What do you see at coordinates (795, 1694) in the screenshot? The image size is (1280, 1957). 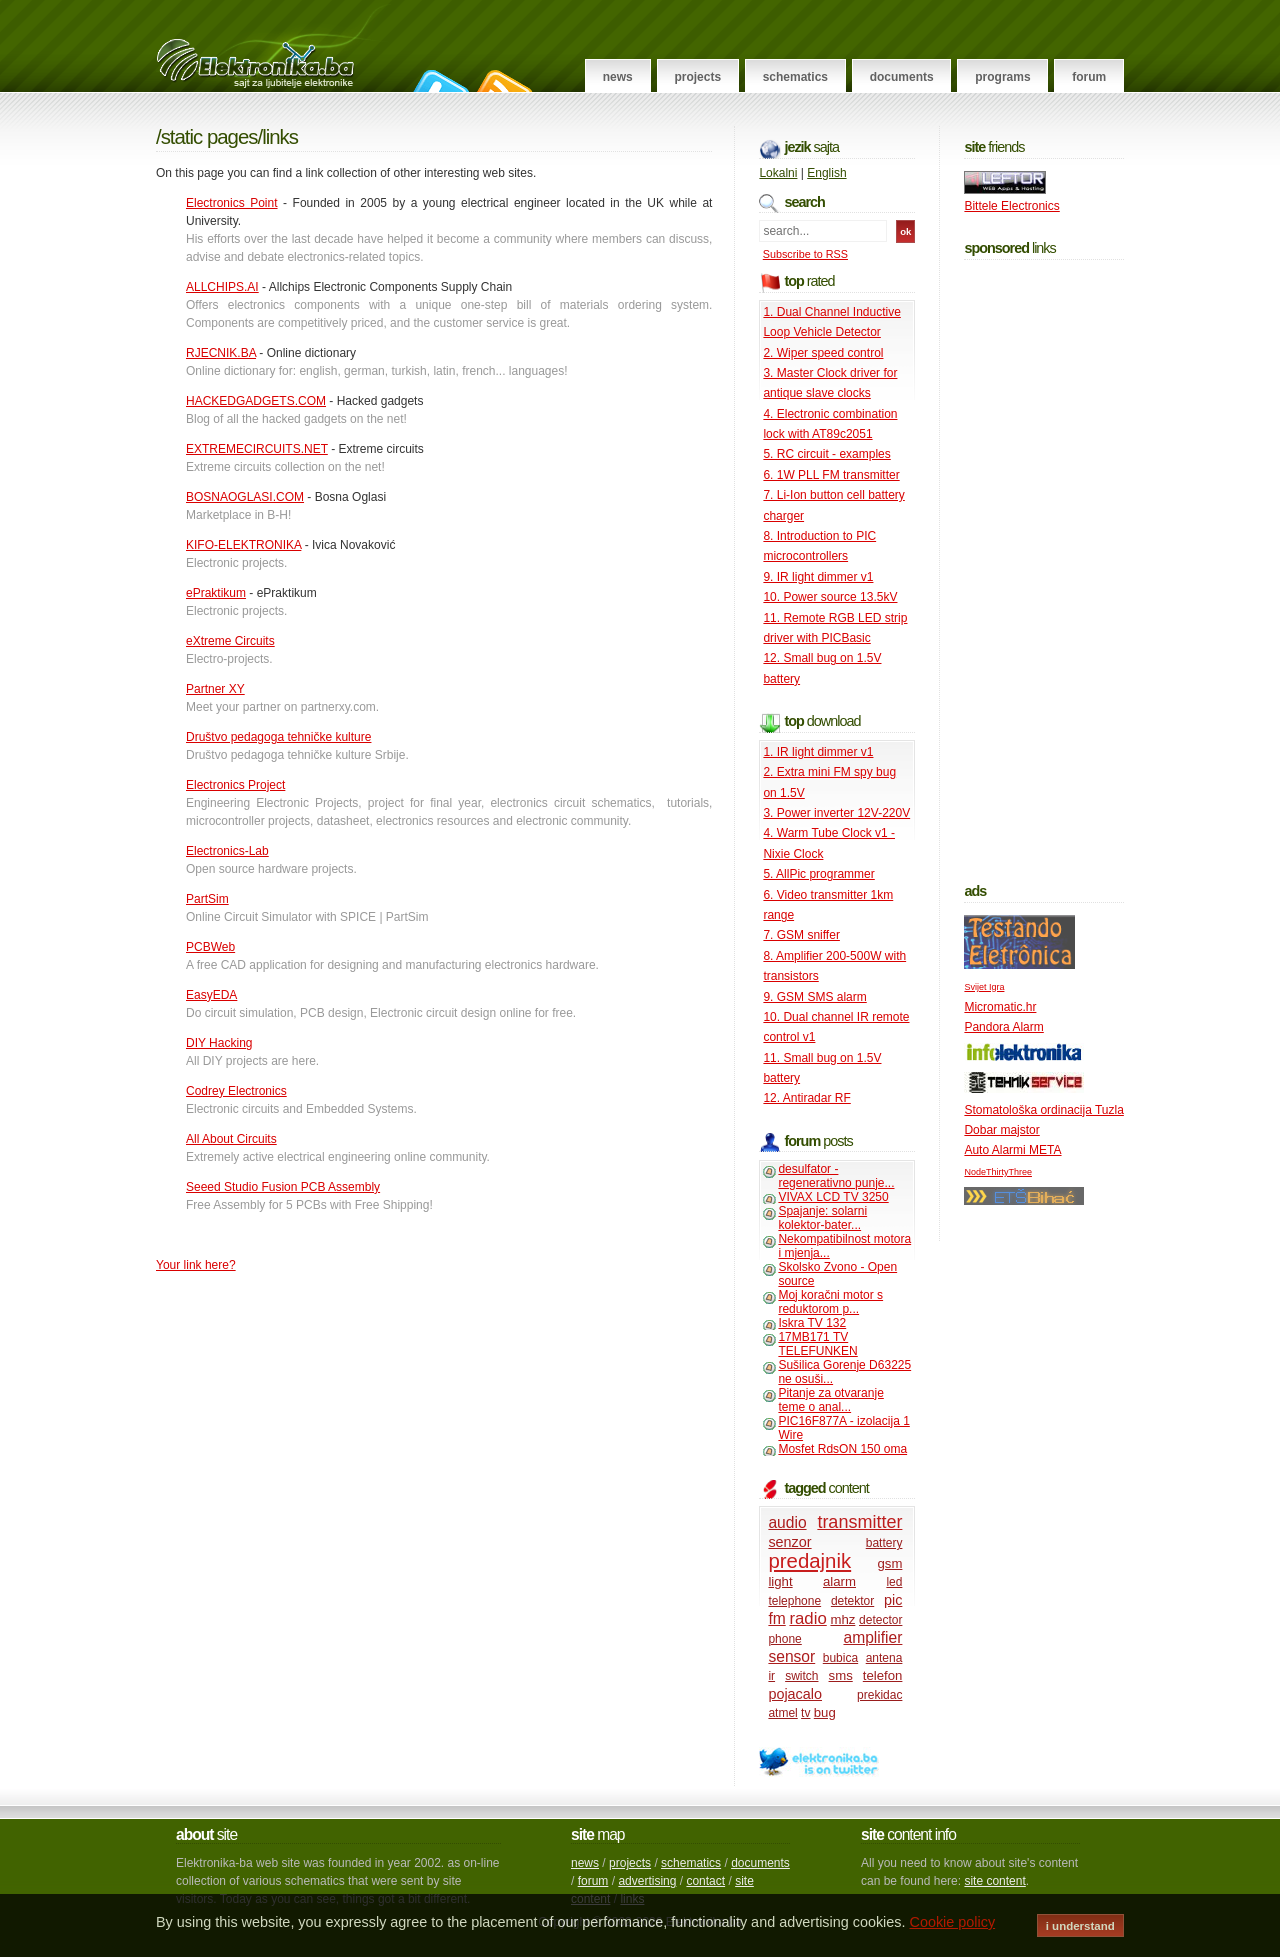 I see `pojacalo` at bounding box center [795, 1694].